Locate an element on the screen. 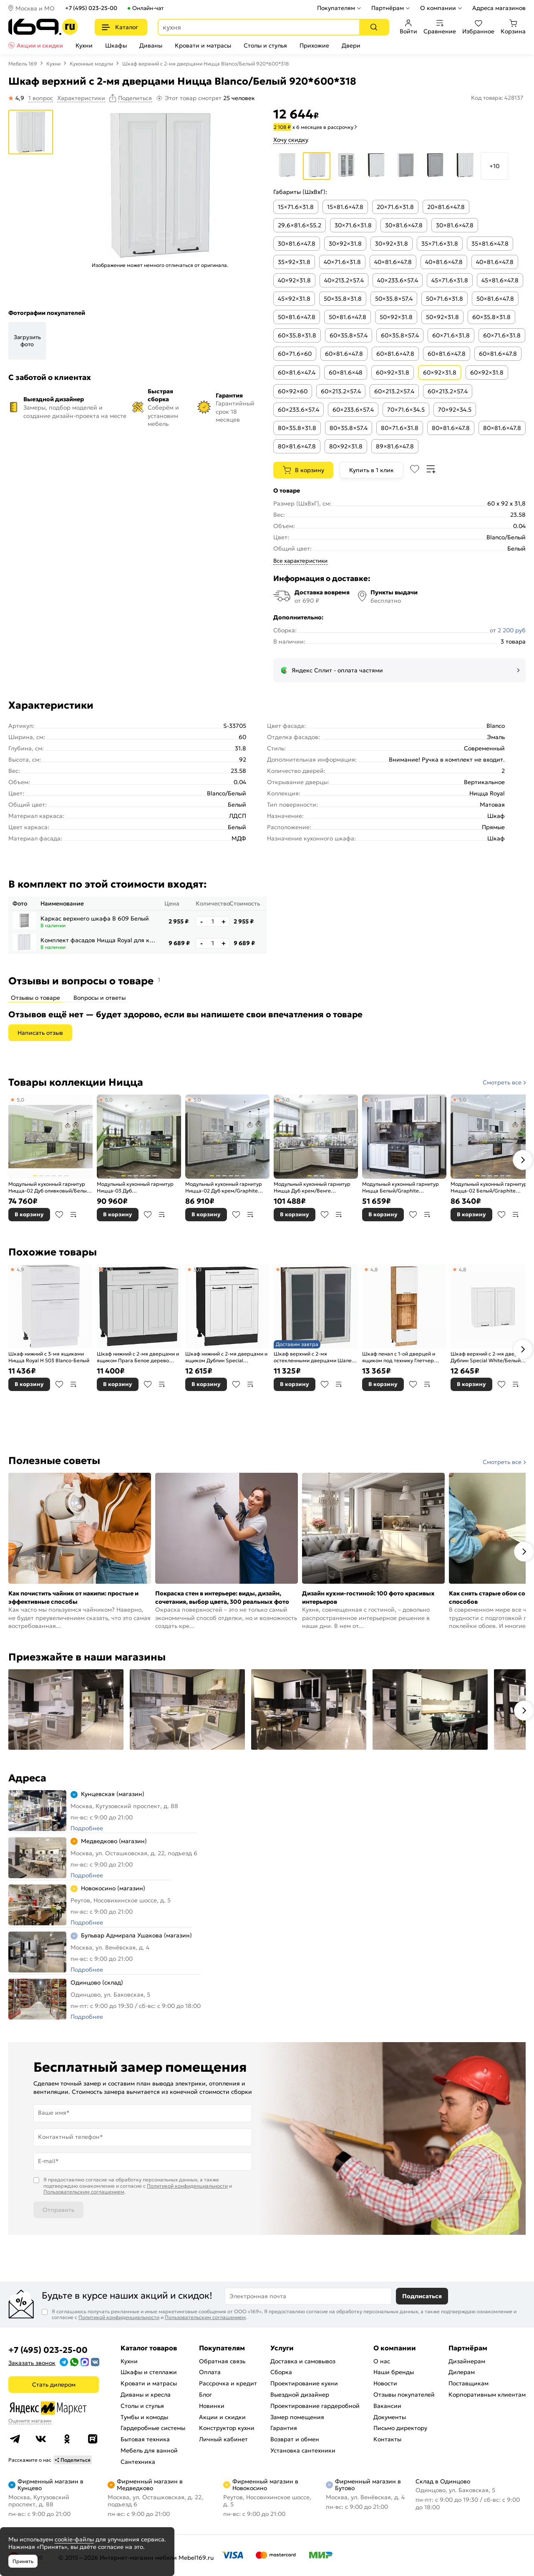 This screenshot has width=534, height=2576. Оцените магазин is located at coordinates (29, 2421).